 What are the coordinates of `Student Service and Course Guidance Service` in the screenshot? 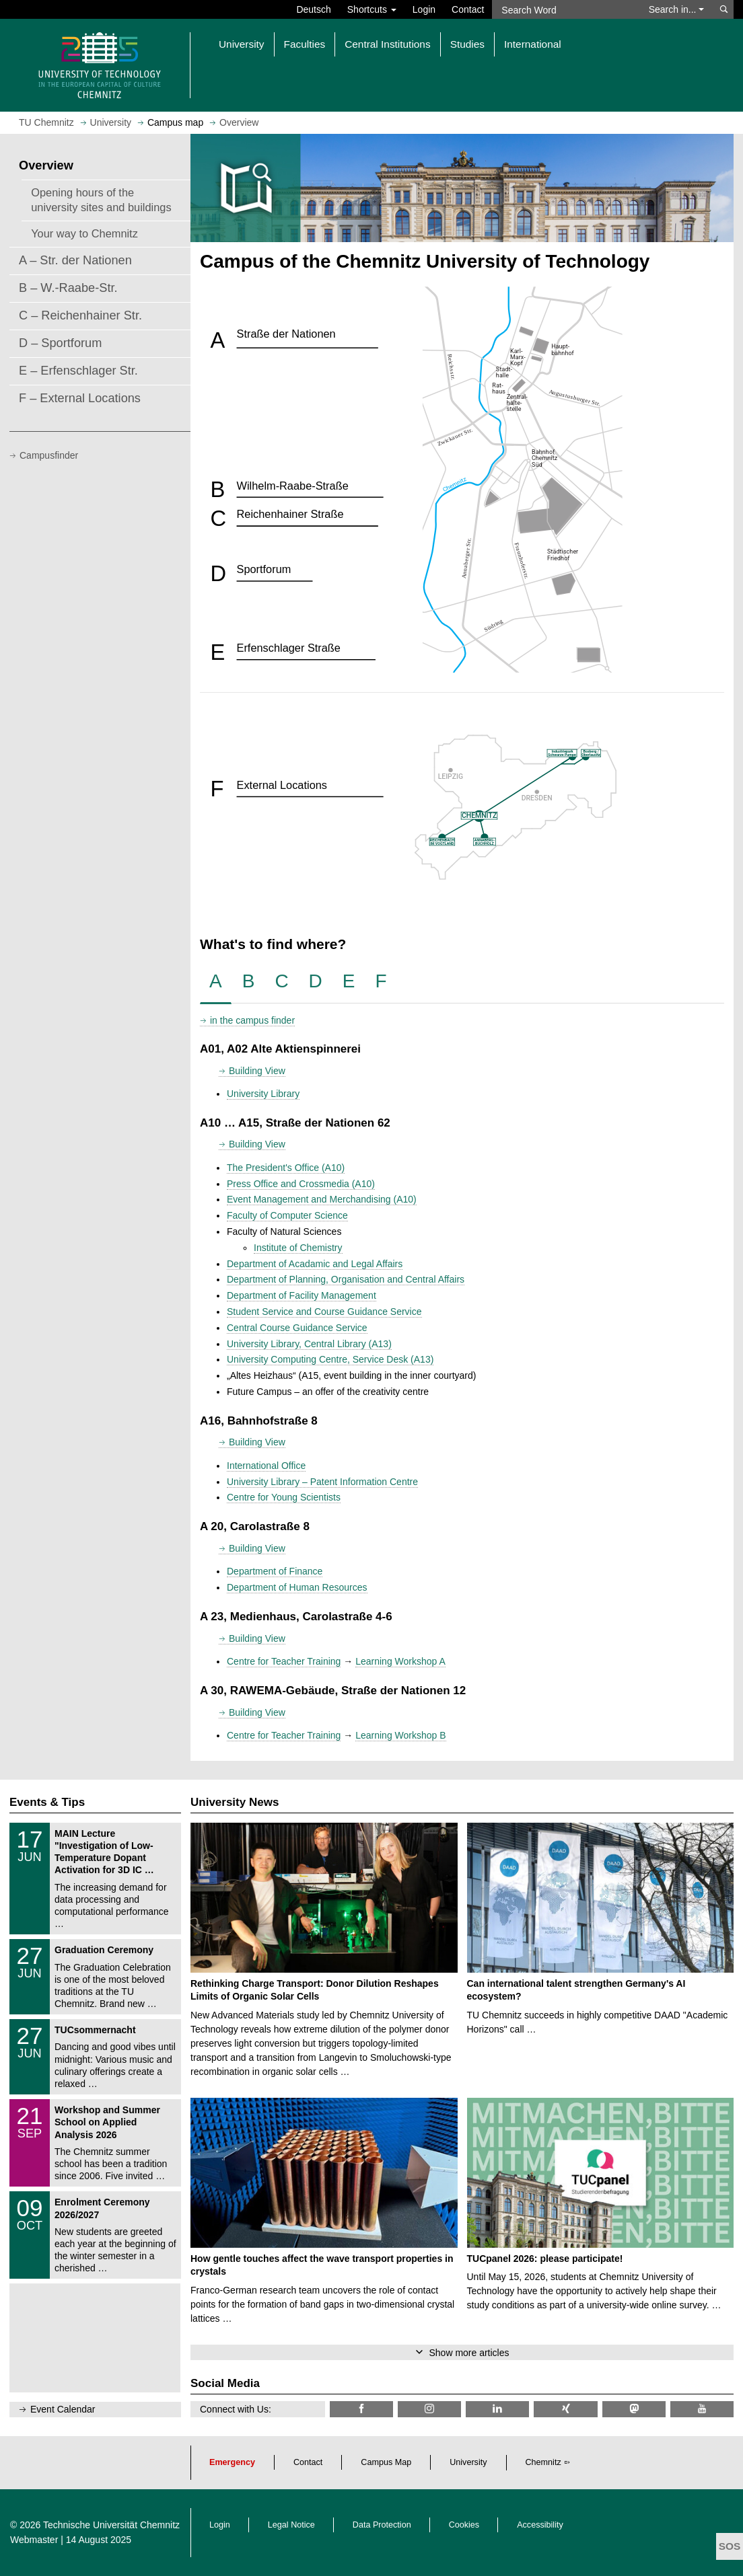 It's located at (324, 1311).